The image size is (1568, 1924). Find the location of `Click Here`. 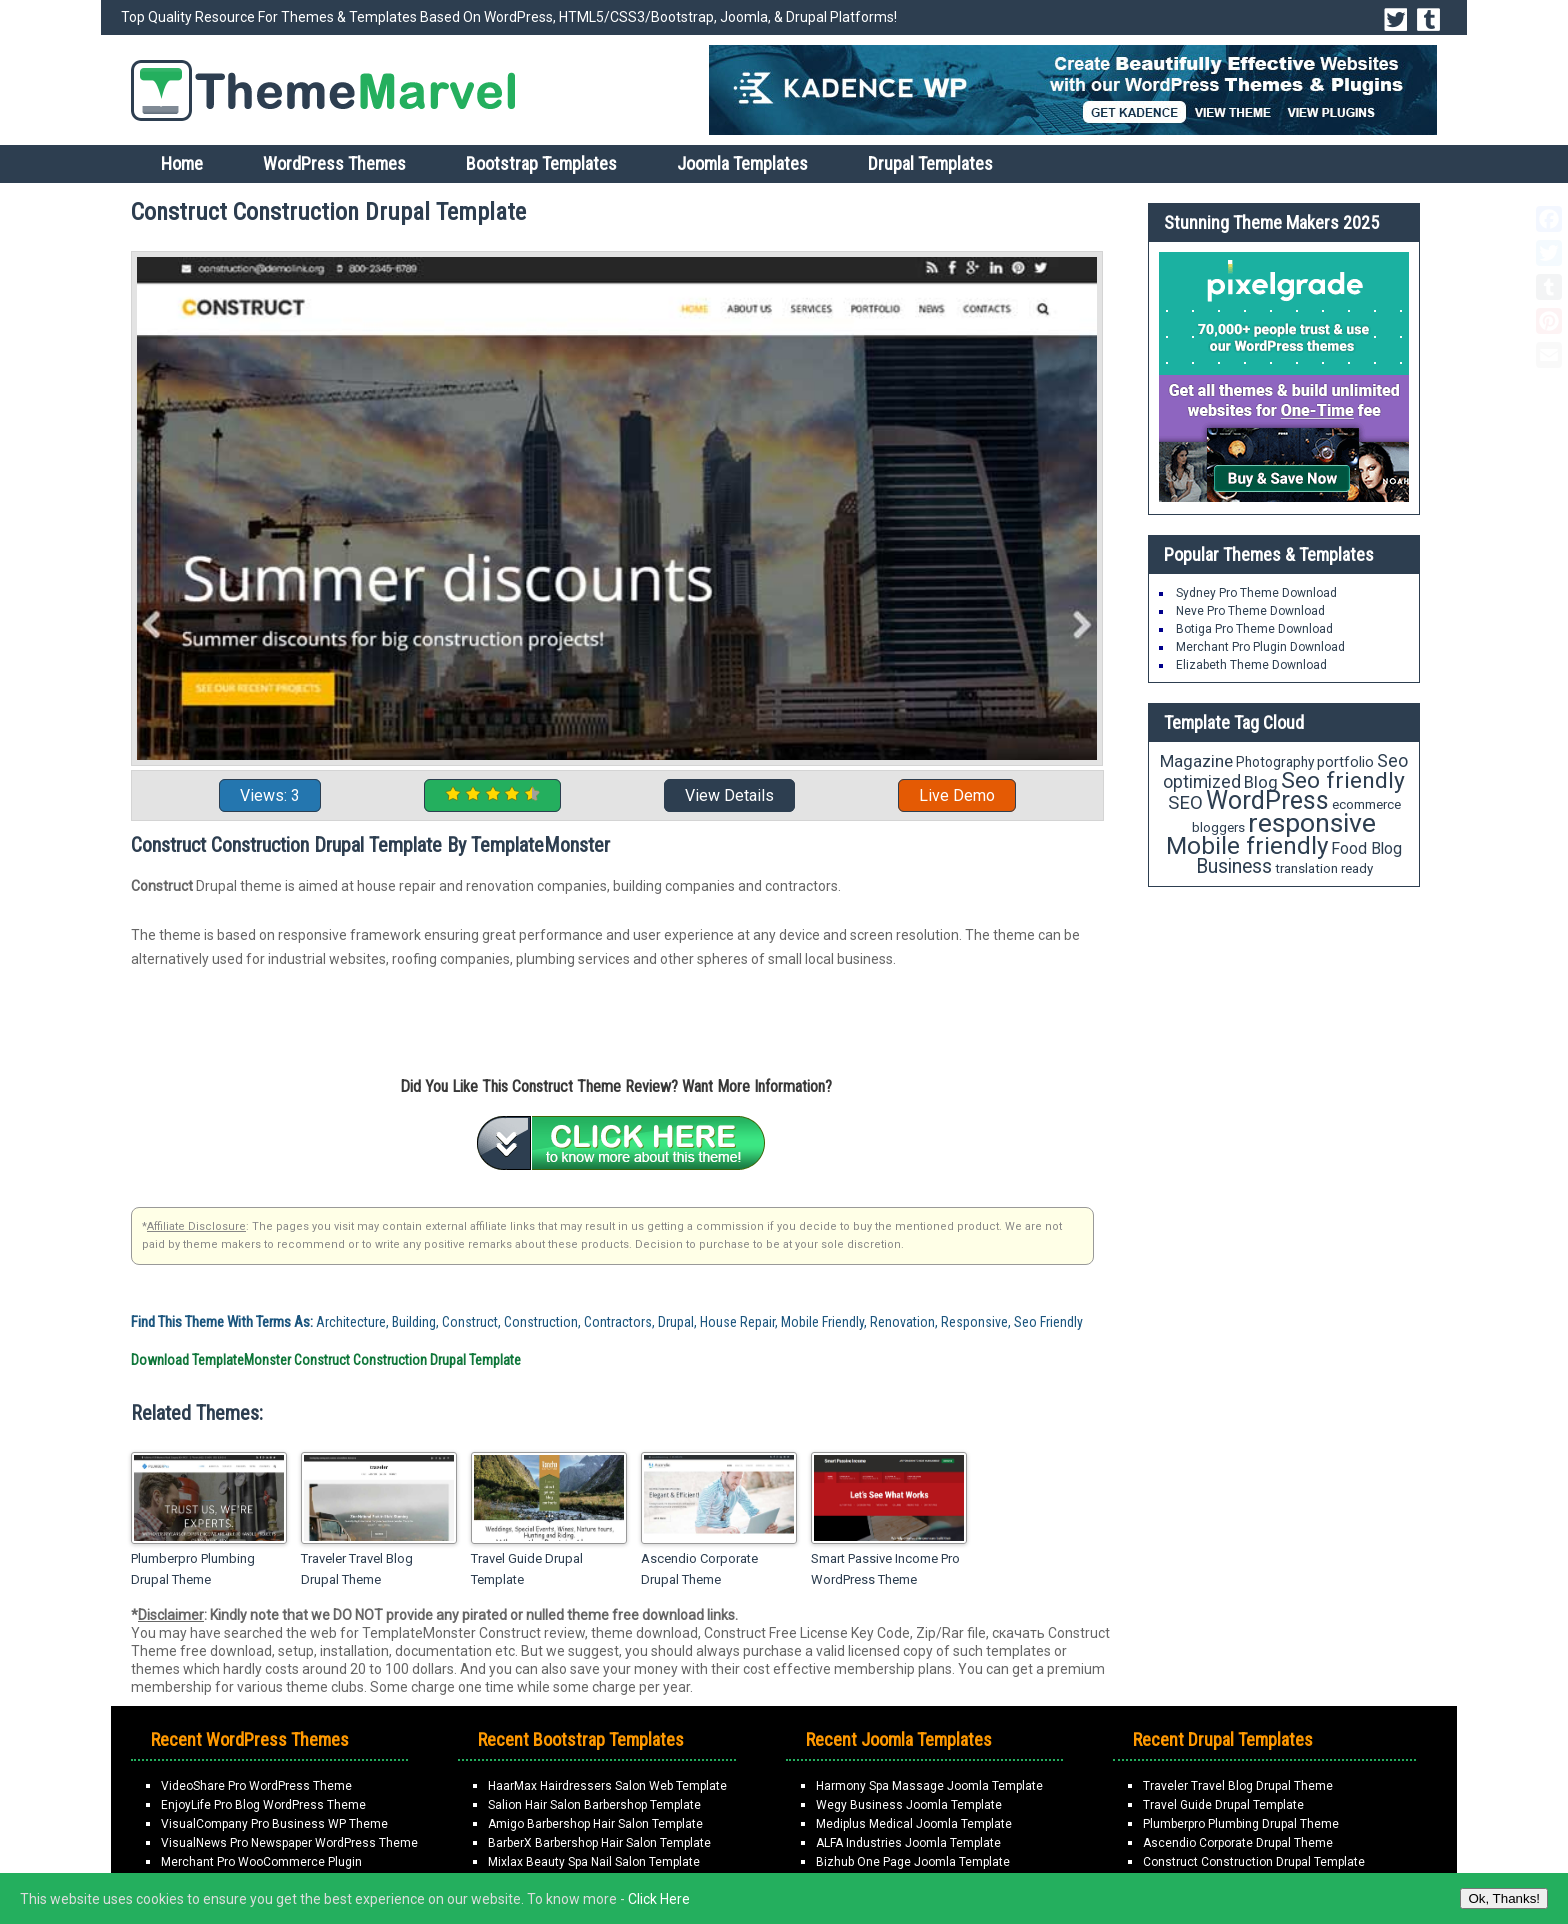

Click Here is located at coordinates (659, 1899).